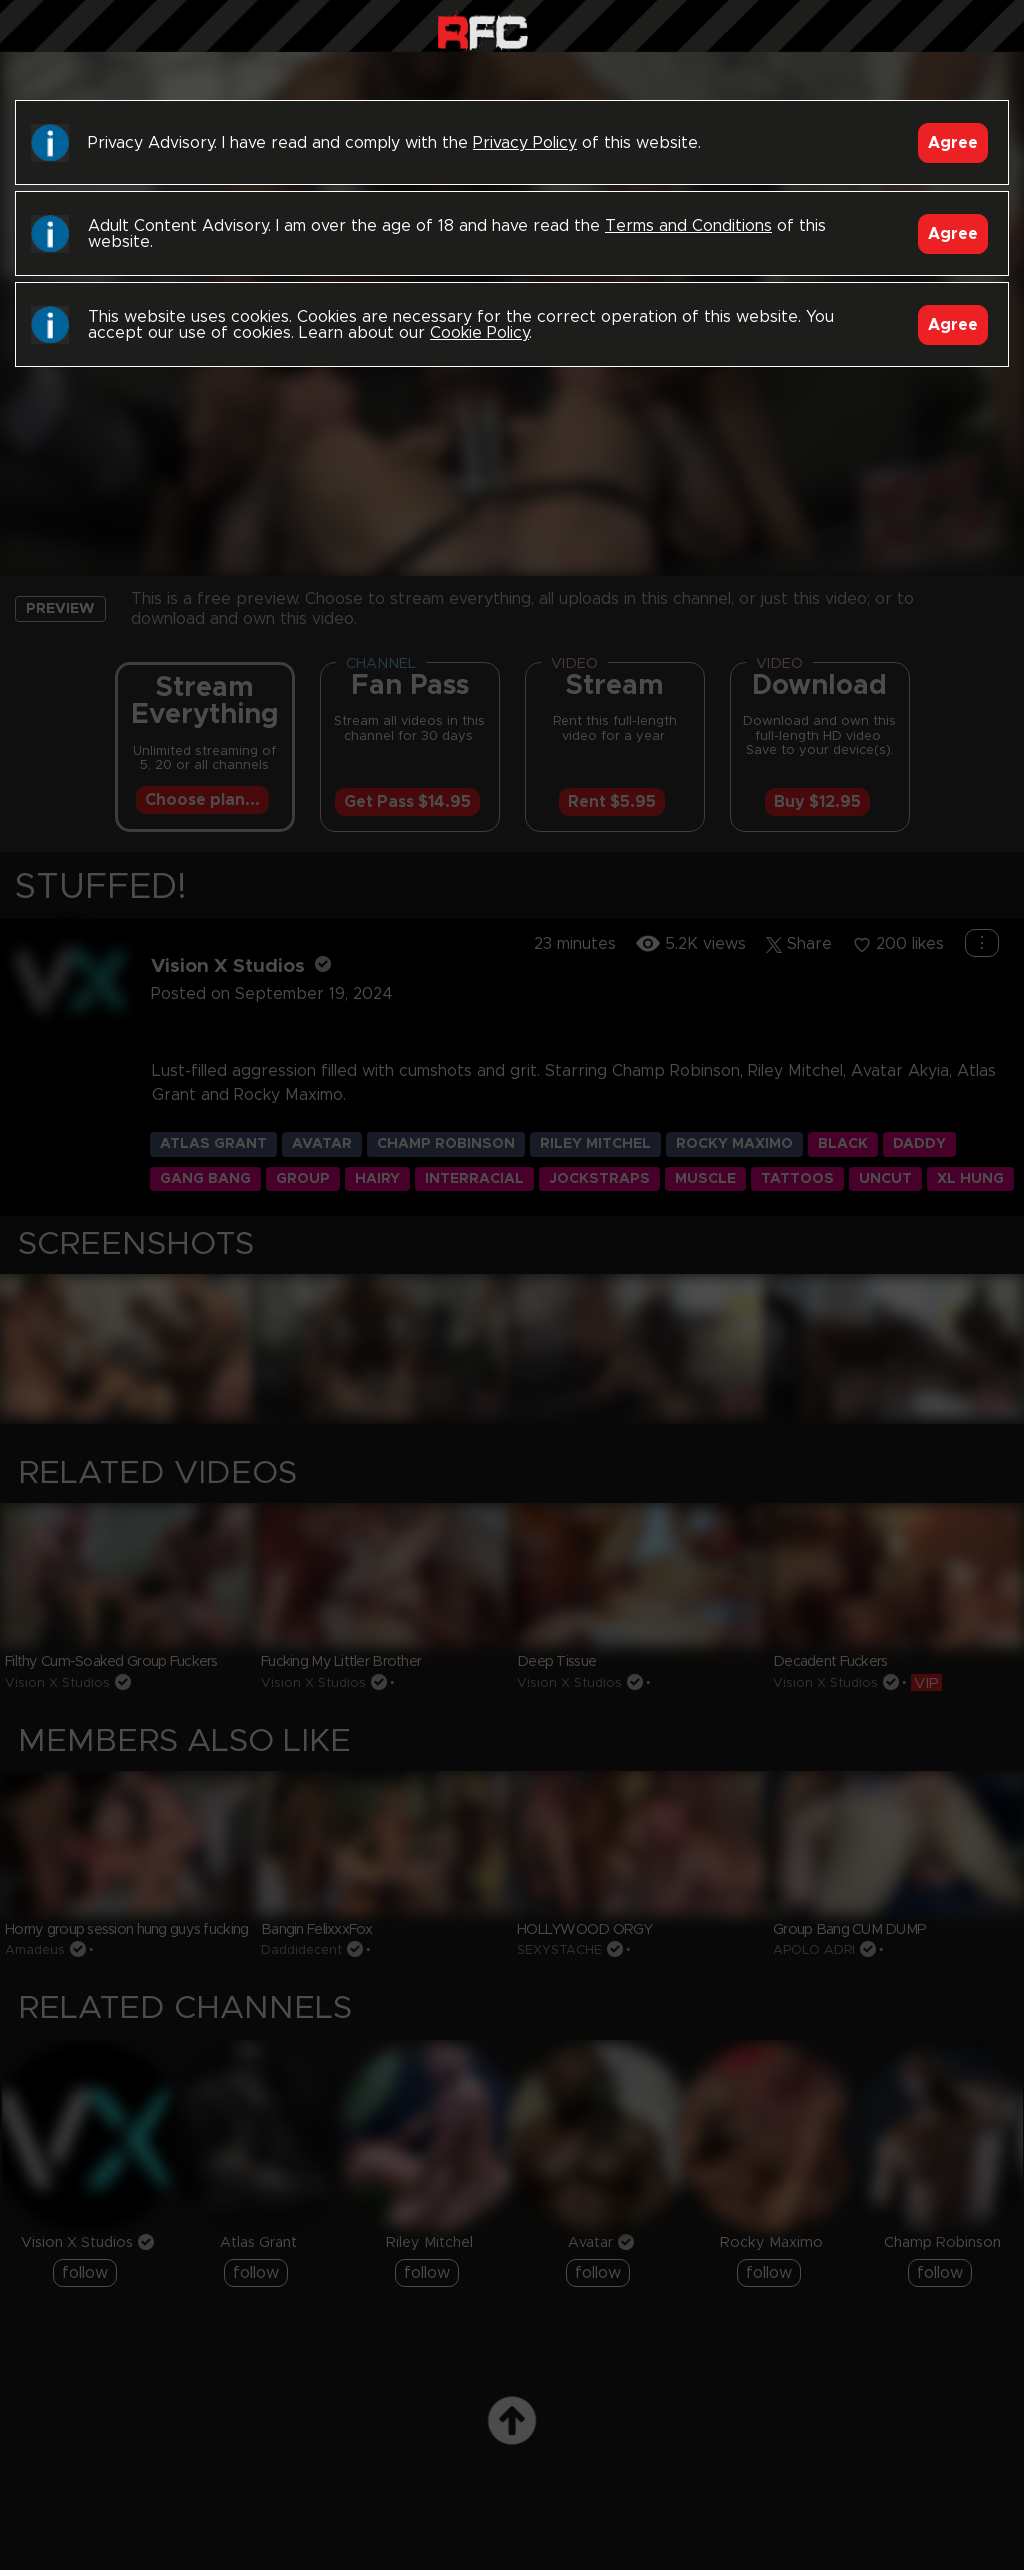  What do you see at coordinates (525, 143) in the screenshot?
I see `Privacy Policy` at bounding box center [525, 143].